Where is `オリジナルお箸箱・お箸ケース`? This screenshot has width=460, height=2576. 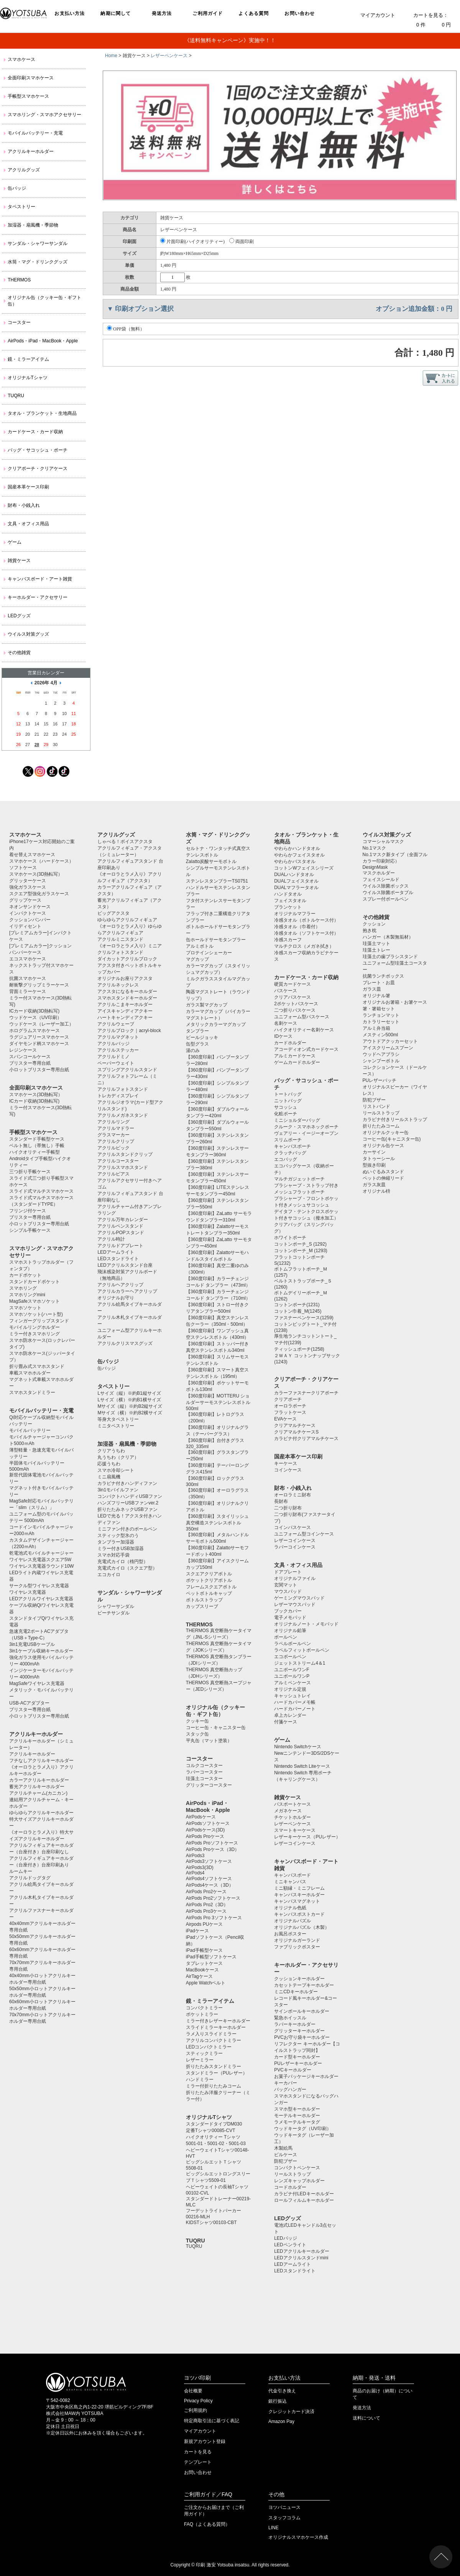
オリジナルお箸箱・お箸ケース is located at coordinates (395, 1002).